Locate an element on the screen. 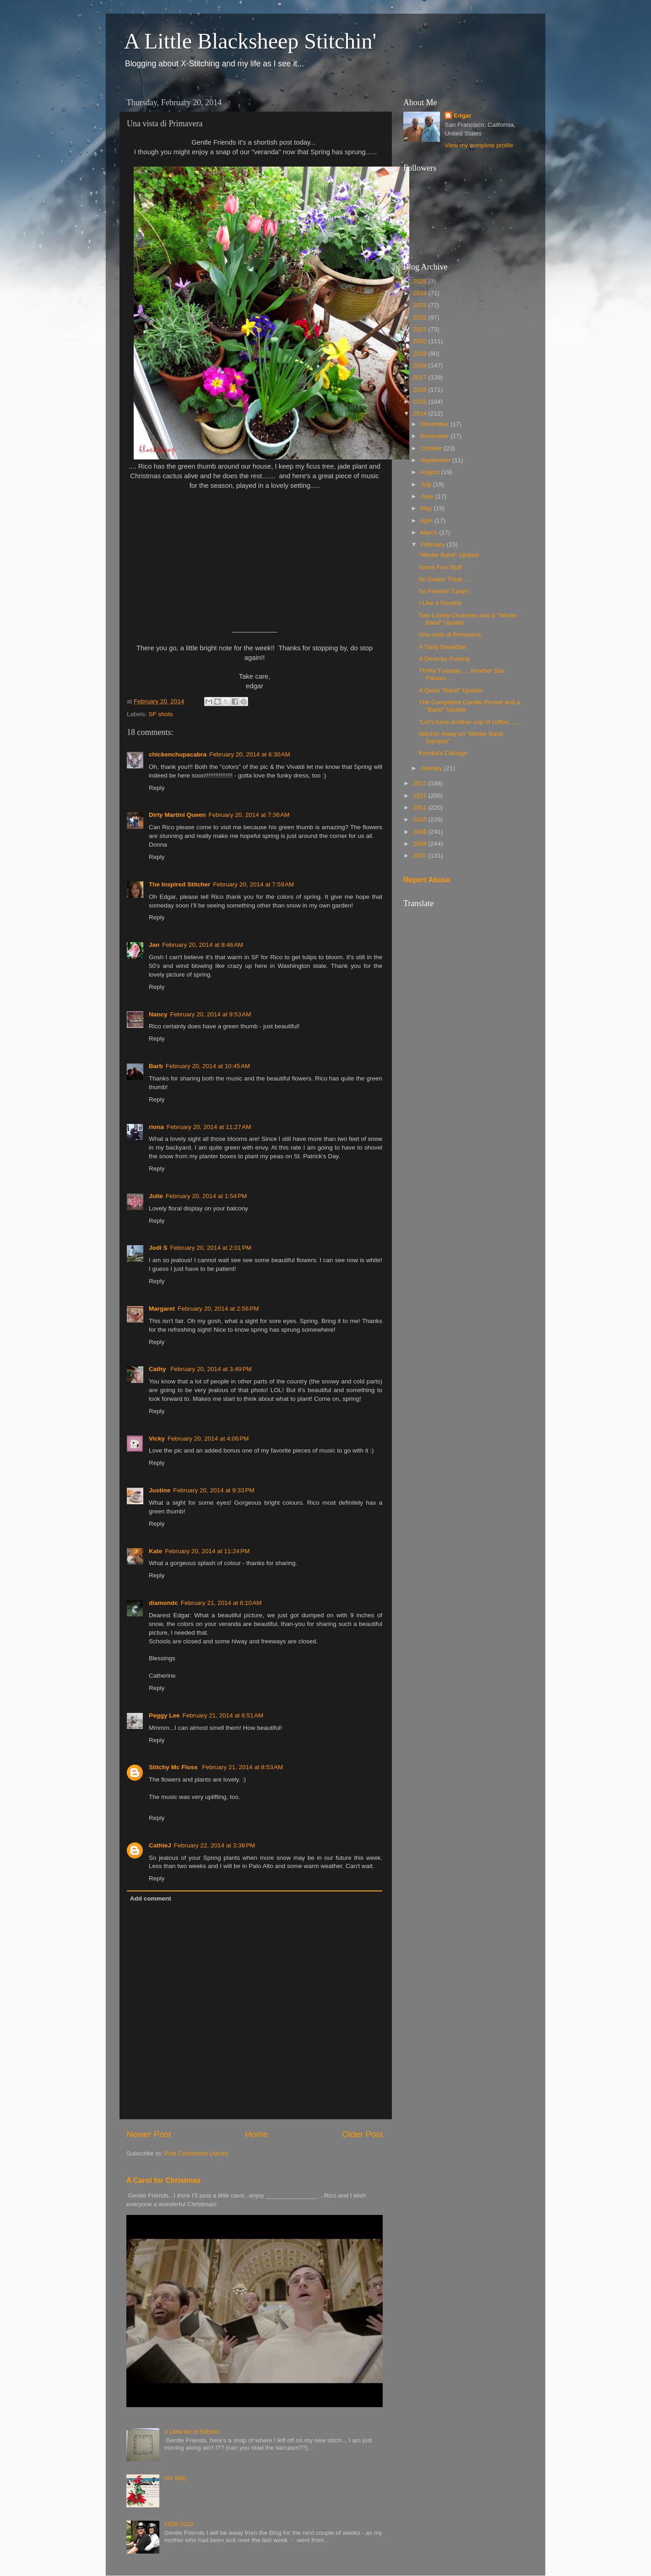  Reply is located at coordinates (157, 787).